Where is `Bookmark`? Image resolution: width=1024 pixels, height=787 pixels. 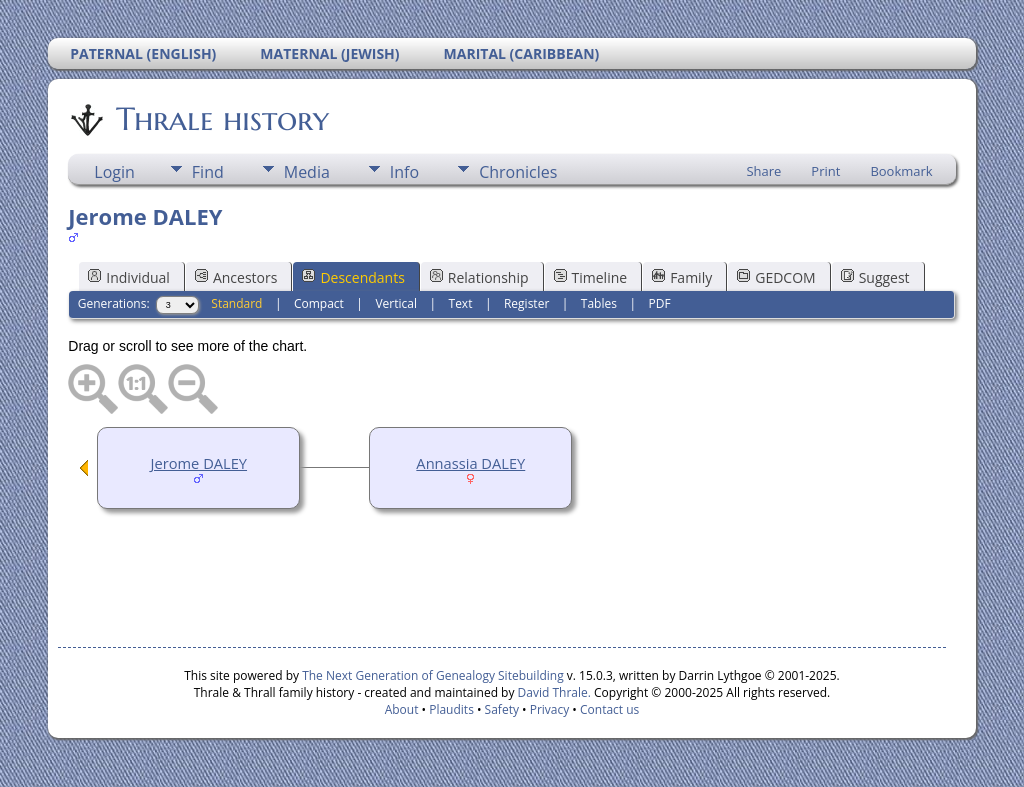
Bookmark is located at coordinates (901, 171).